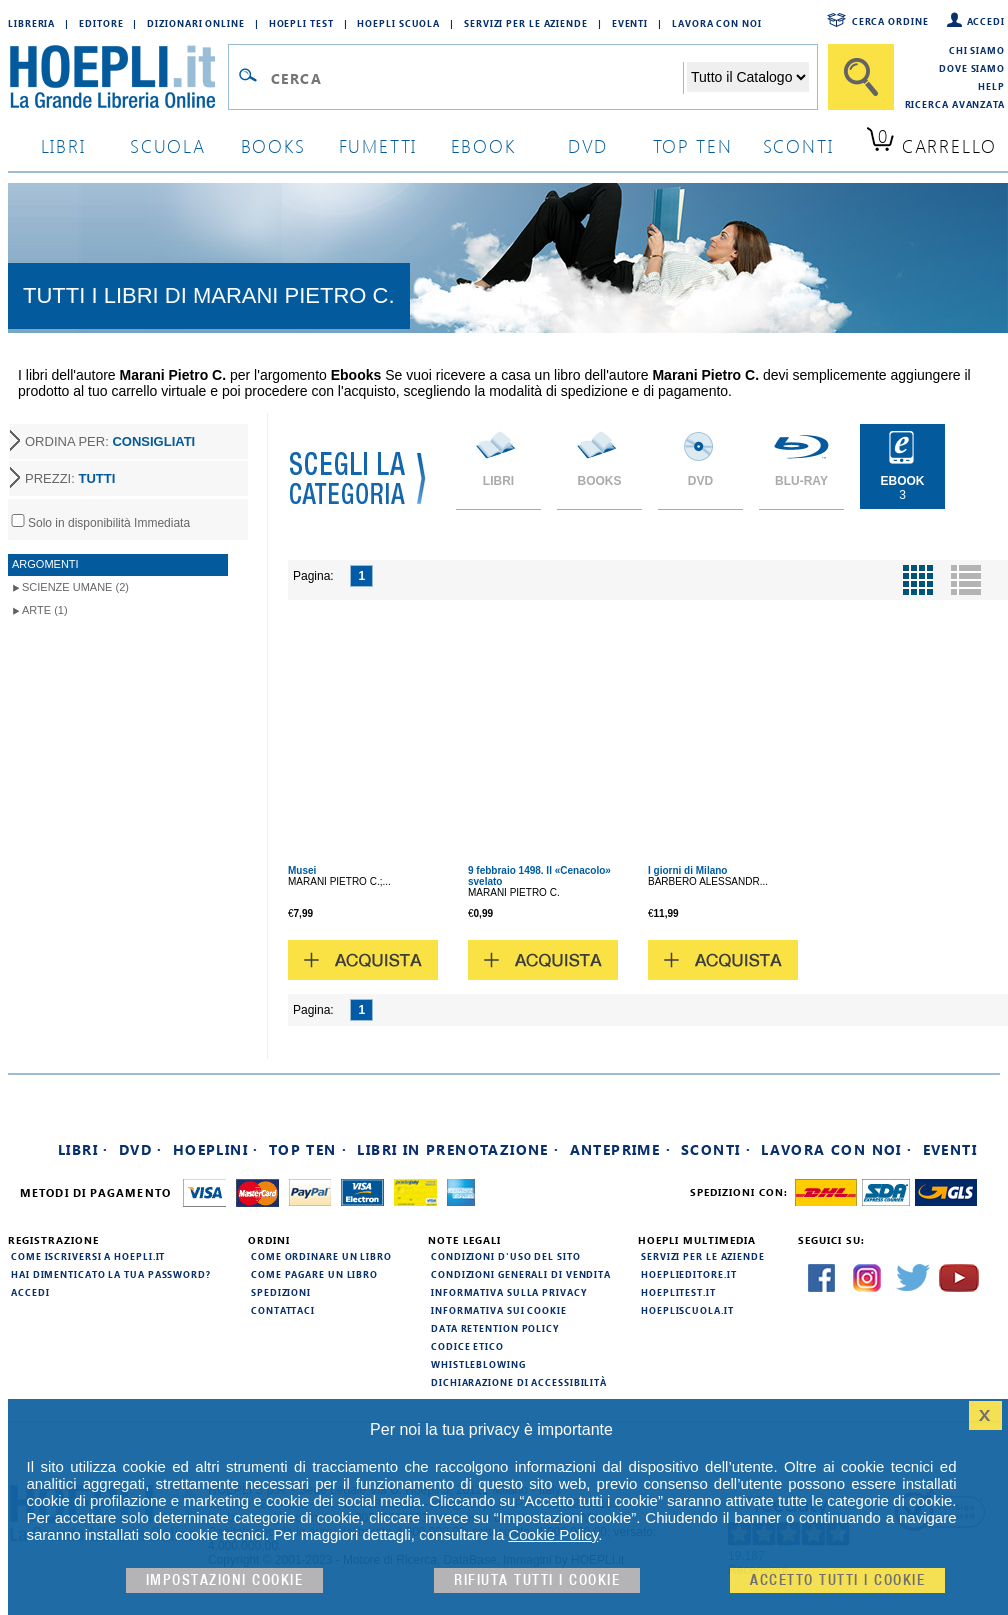 Image resolution: width=1008 pixels, height=1615 pixels. What do you see at coordinates (467, 1346) in the screenshot?
I see `Codice Etico` at bounding box center [467, 1346].